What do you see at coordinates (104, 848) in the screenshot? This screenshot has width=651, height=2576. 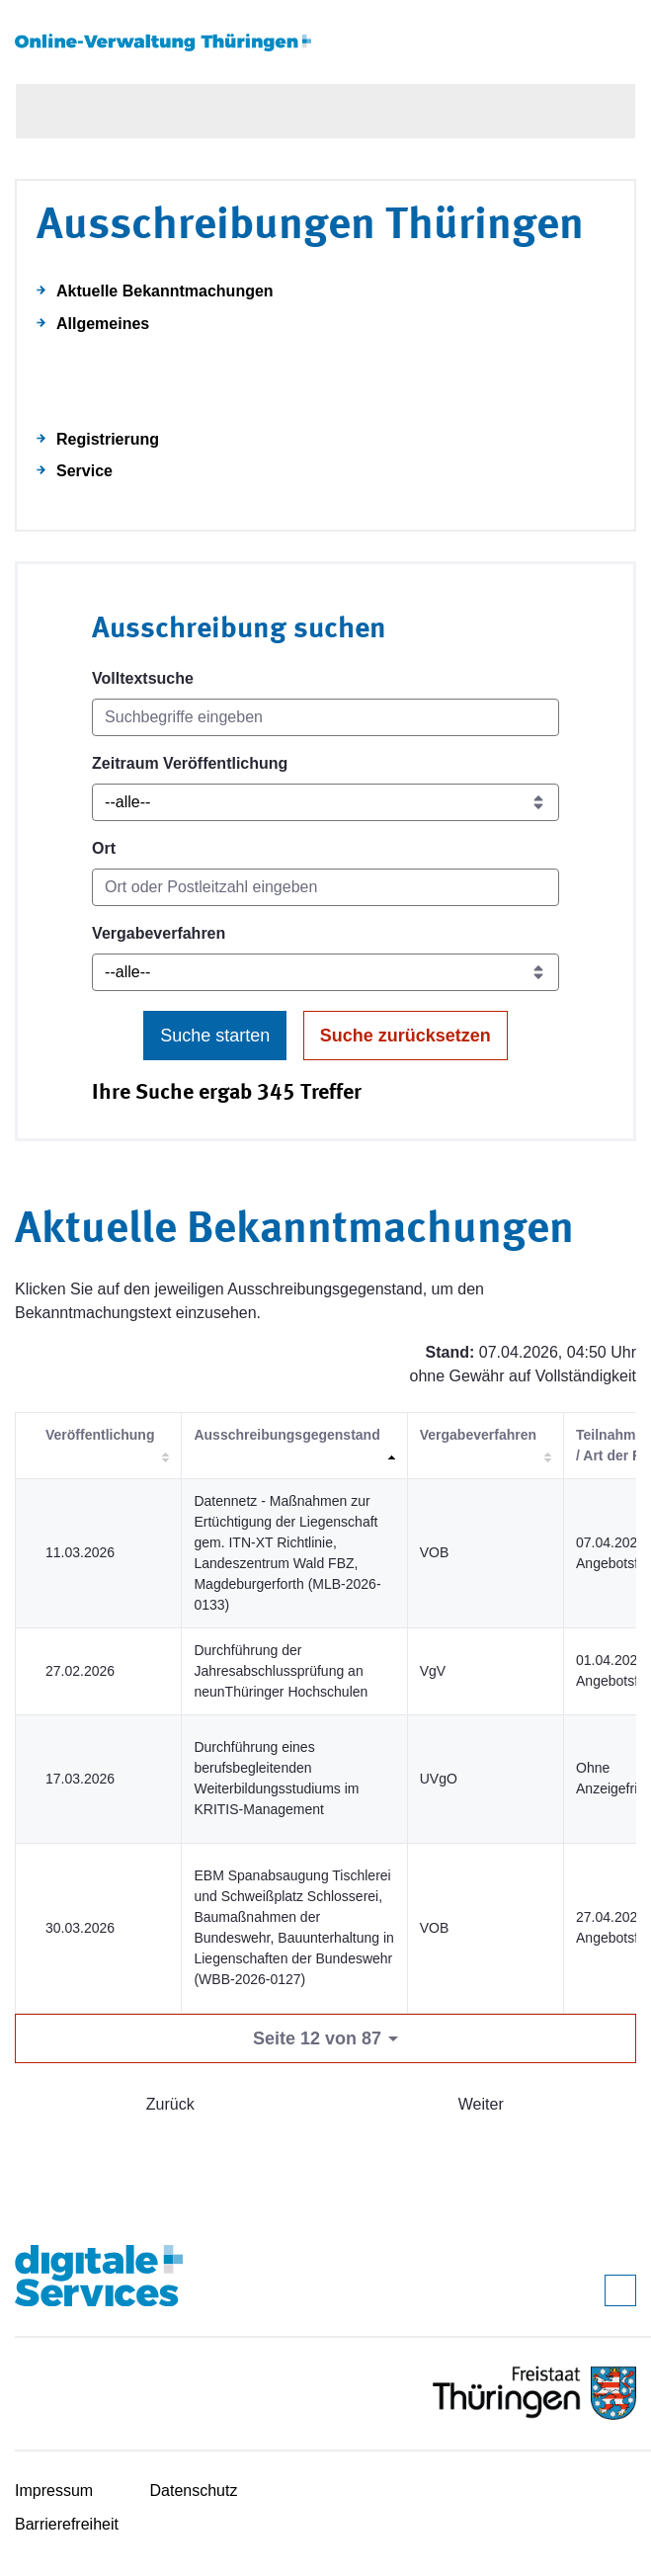 I see `Ort` at bounding box center [104, 848].